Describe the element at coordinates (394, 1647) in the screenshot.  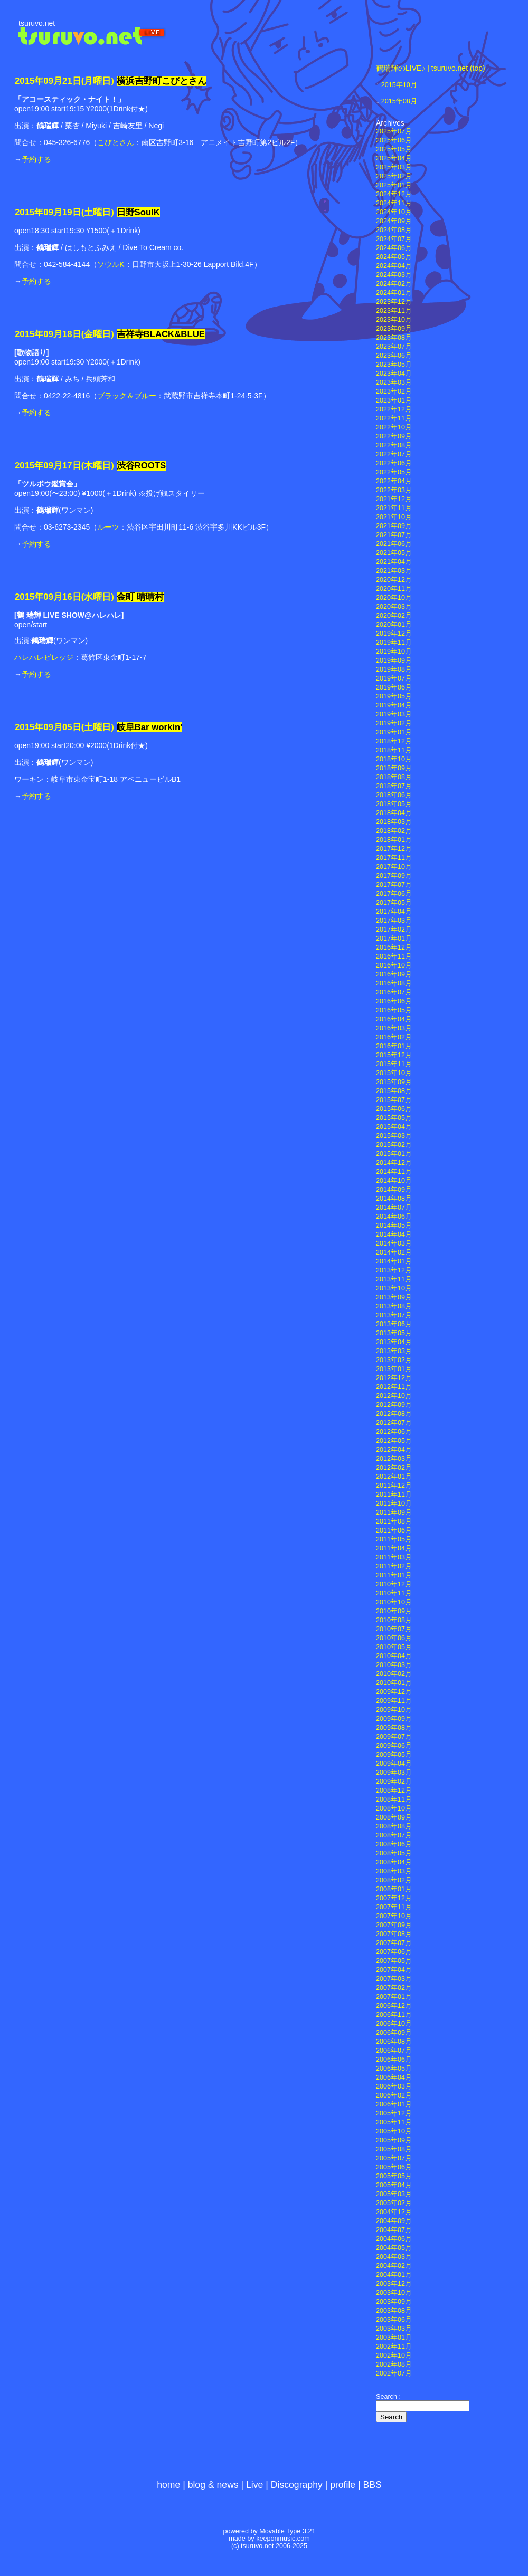
I see `2010年05月` at that location.